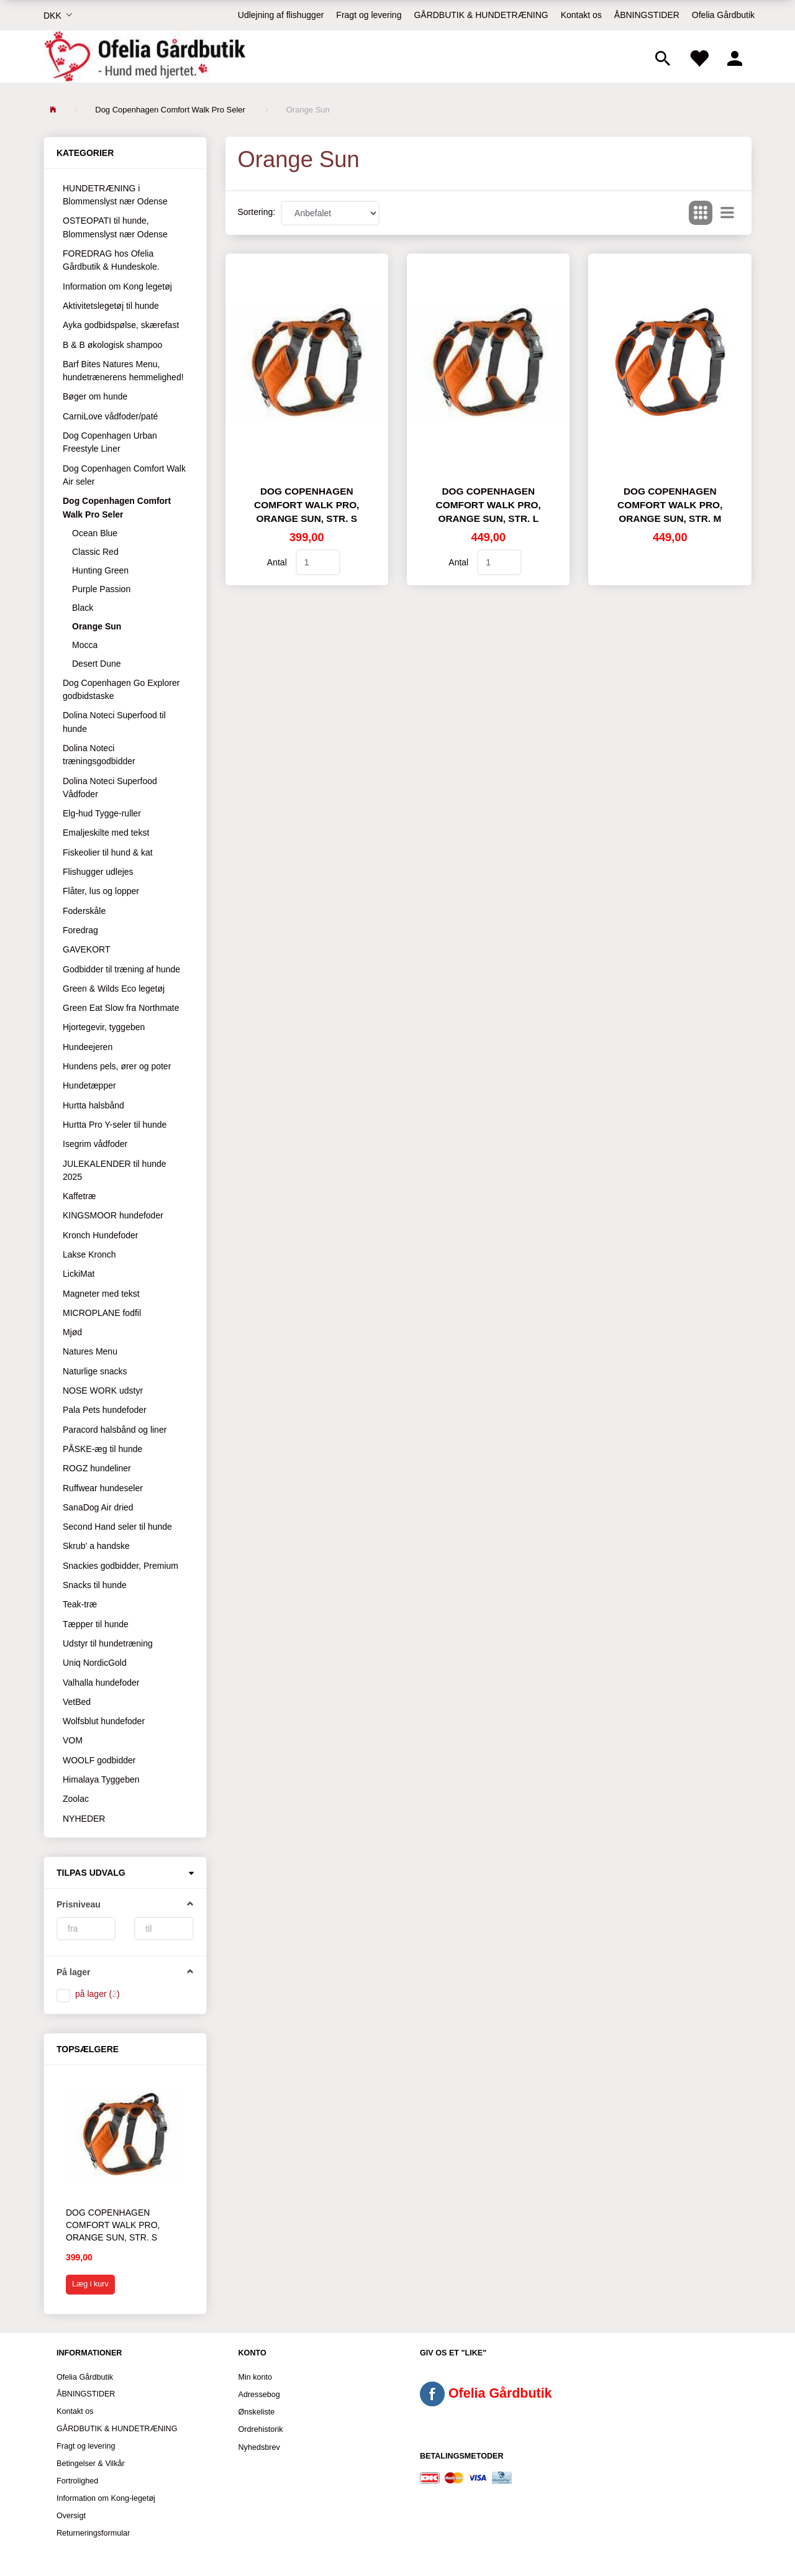 Image resolution: width=795 pixels, height=2576 pixels. I want to click on Fortrolighed, so click(77, 2481).